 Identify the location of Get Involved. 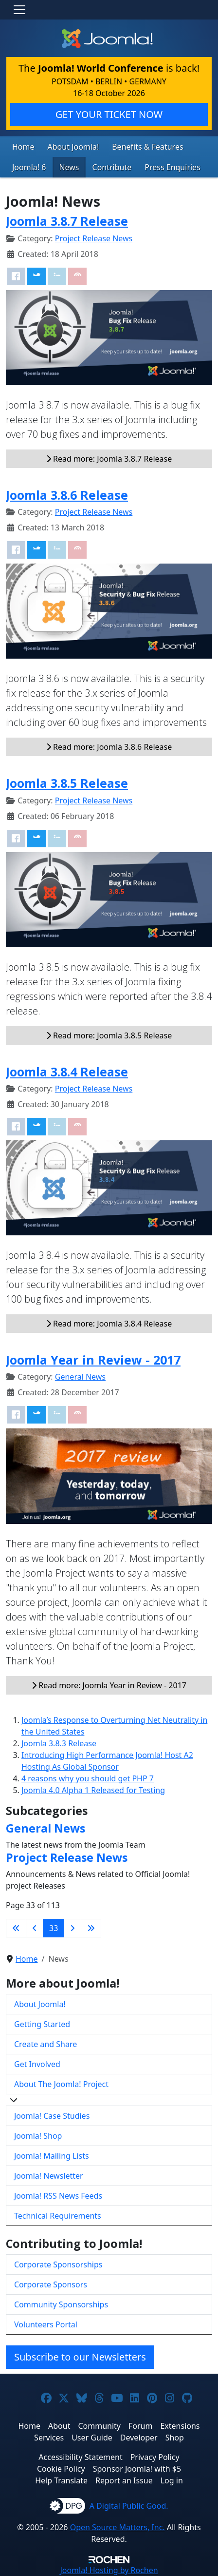
(37, 2064).